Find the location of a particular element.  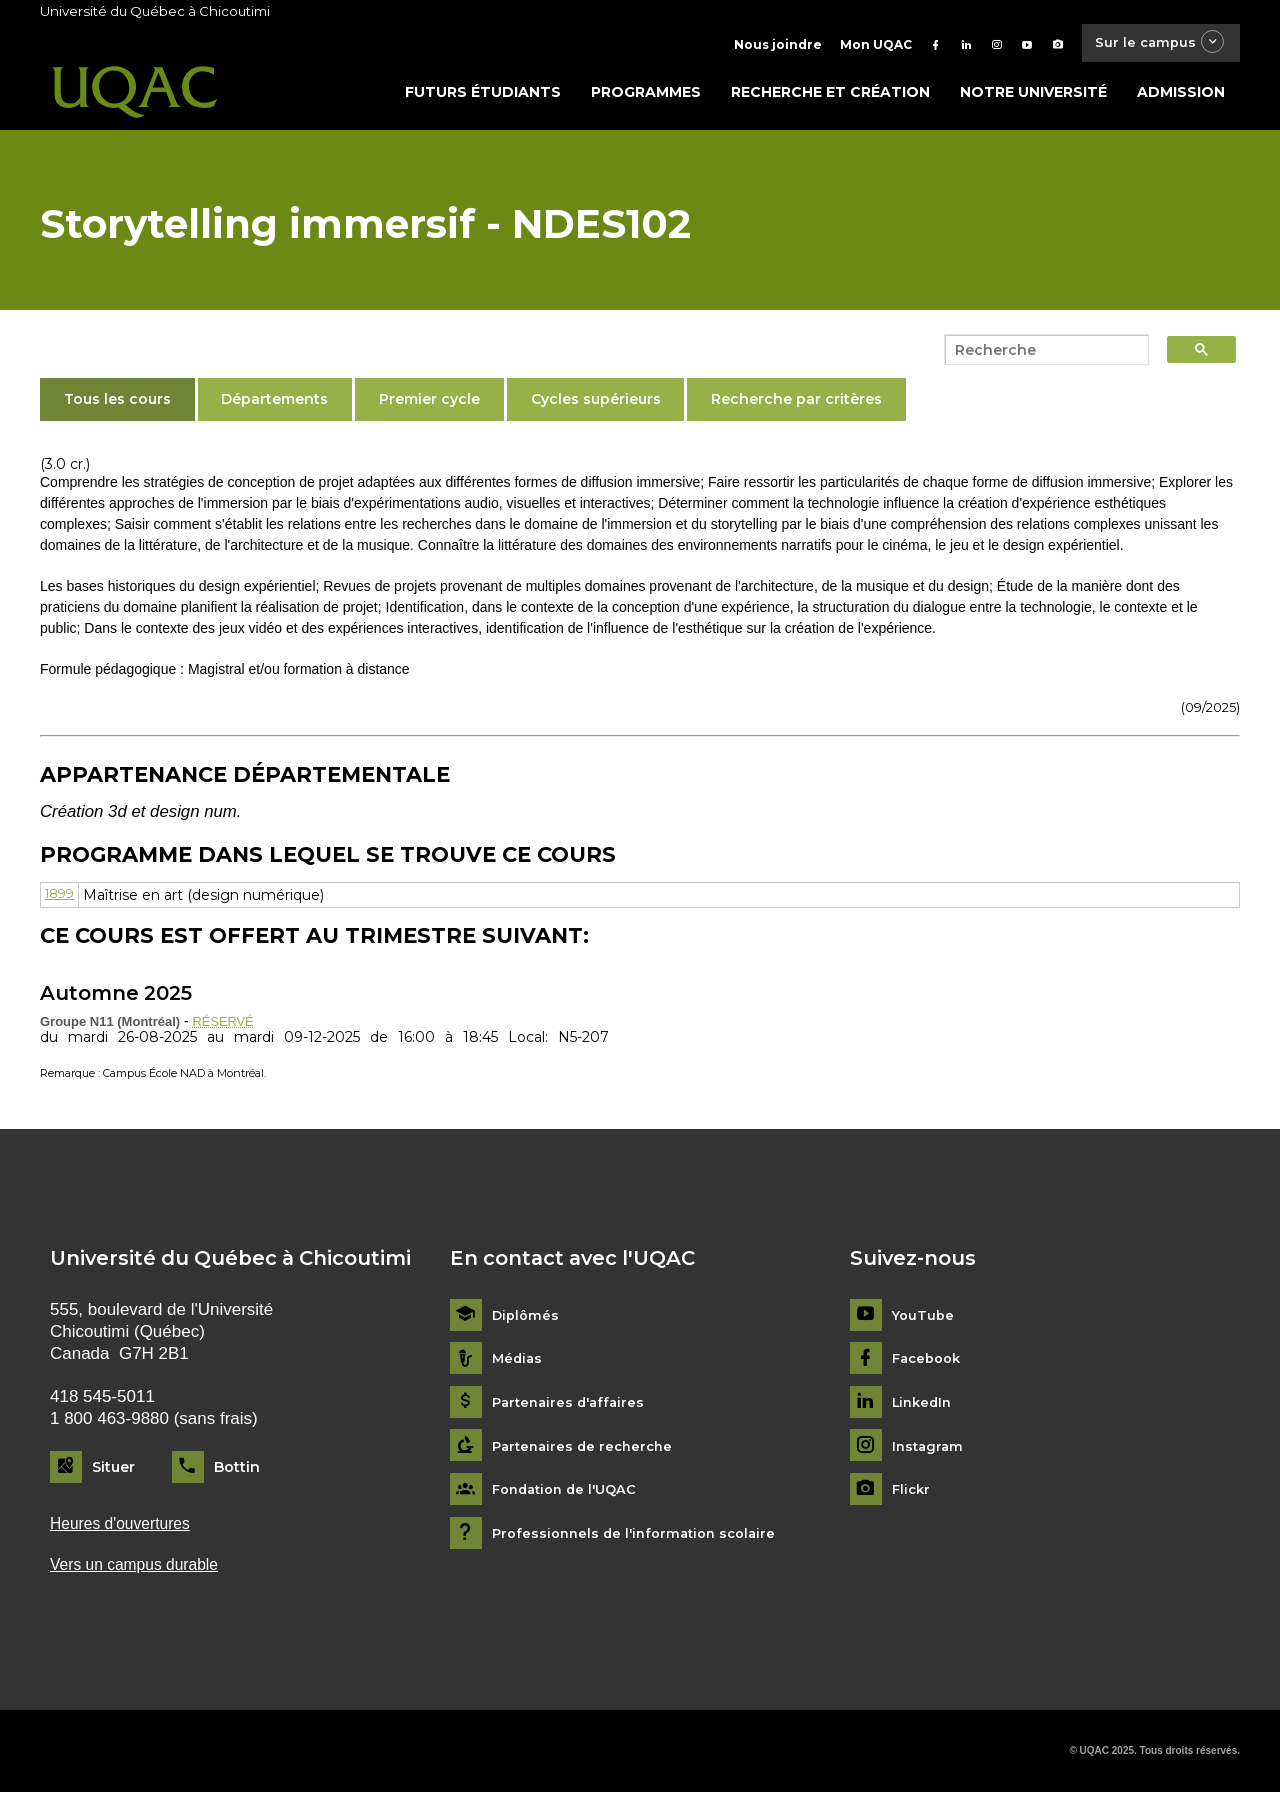

RÉSERVÉ is located at coordinates (226, 1025).